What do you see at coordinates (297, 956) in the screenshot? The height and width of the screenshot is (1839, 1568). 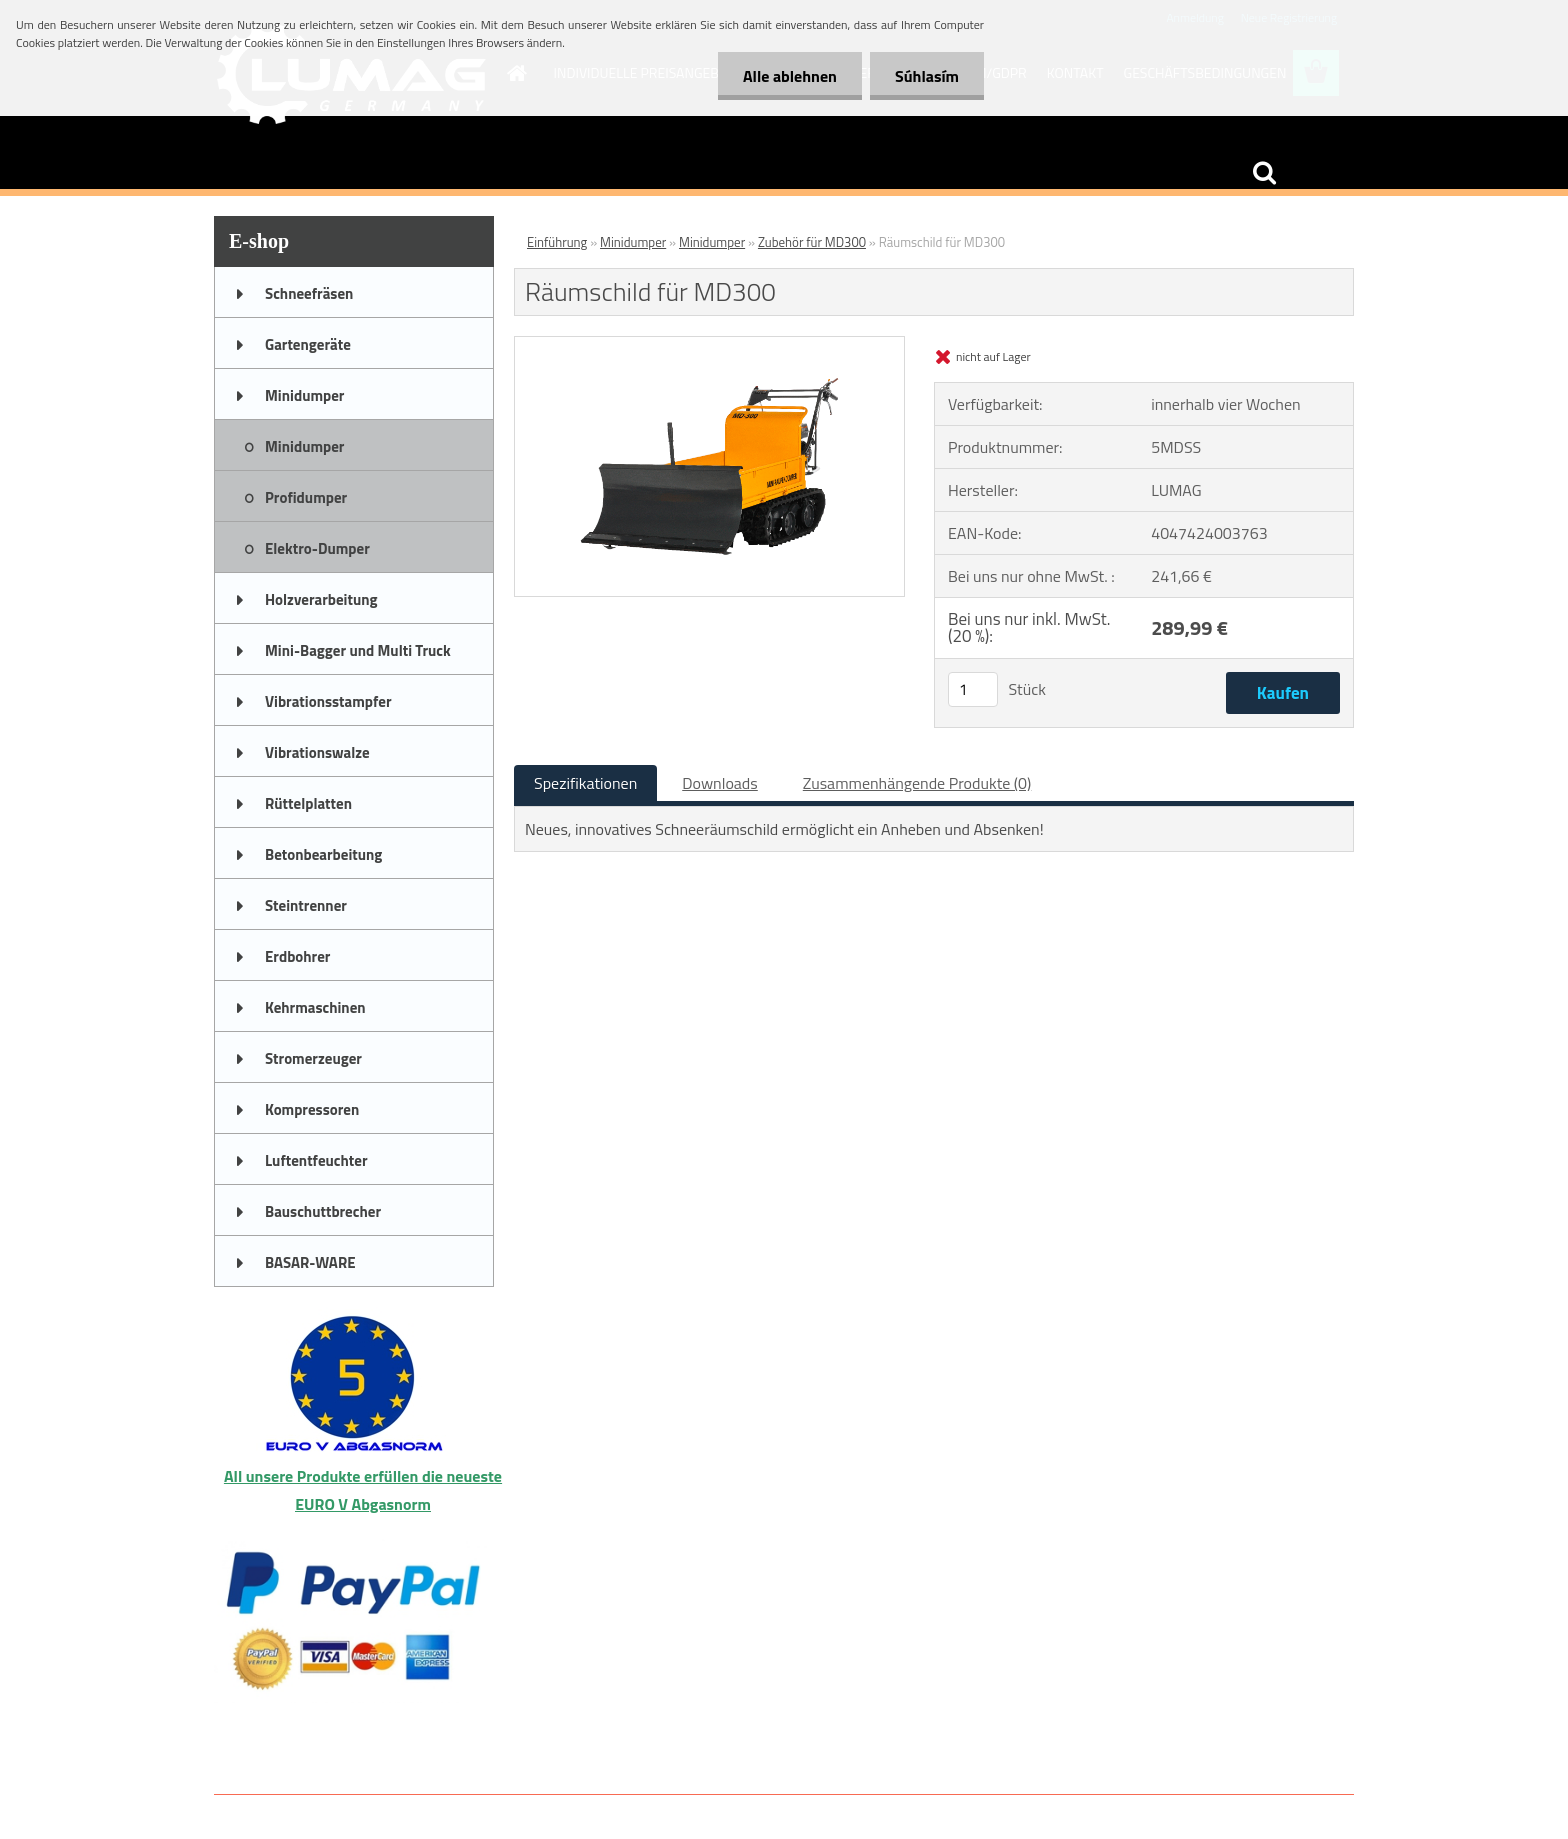 I see `Erdbohrer` at bounding box center [297, 956].